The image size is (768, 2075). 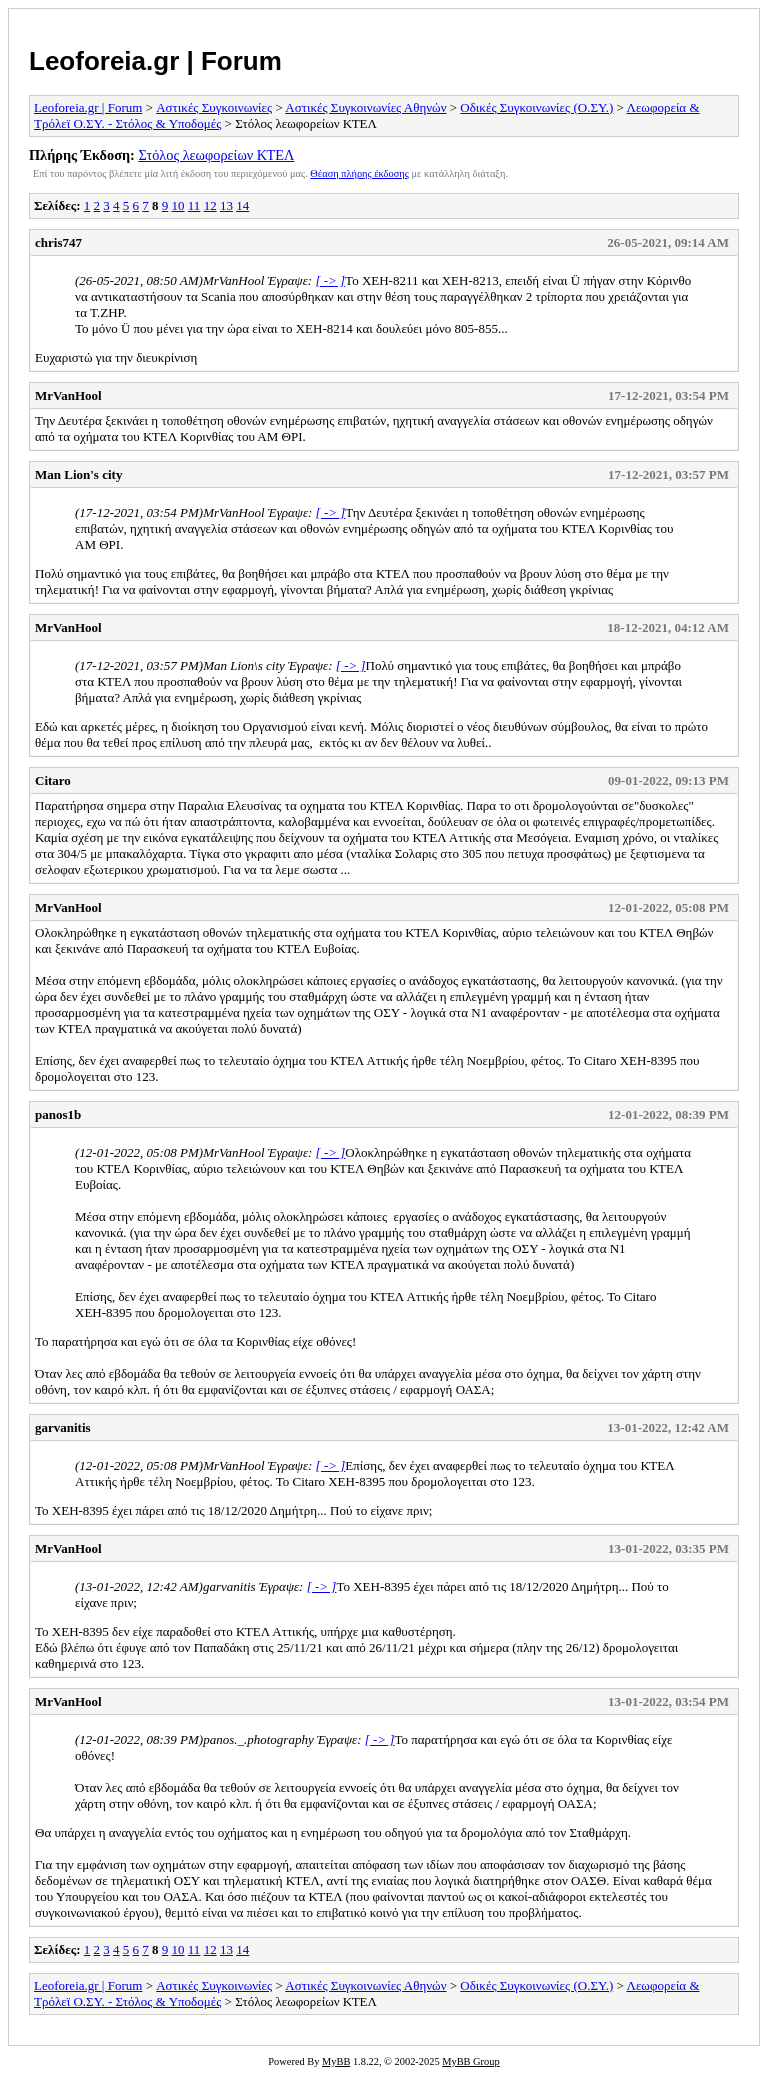 What do you see at coordinates (178, 205) in the screenshot?
I see `10` at bounding box center [178, 205].